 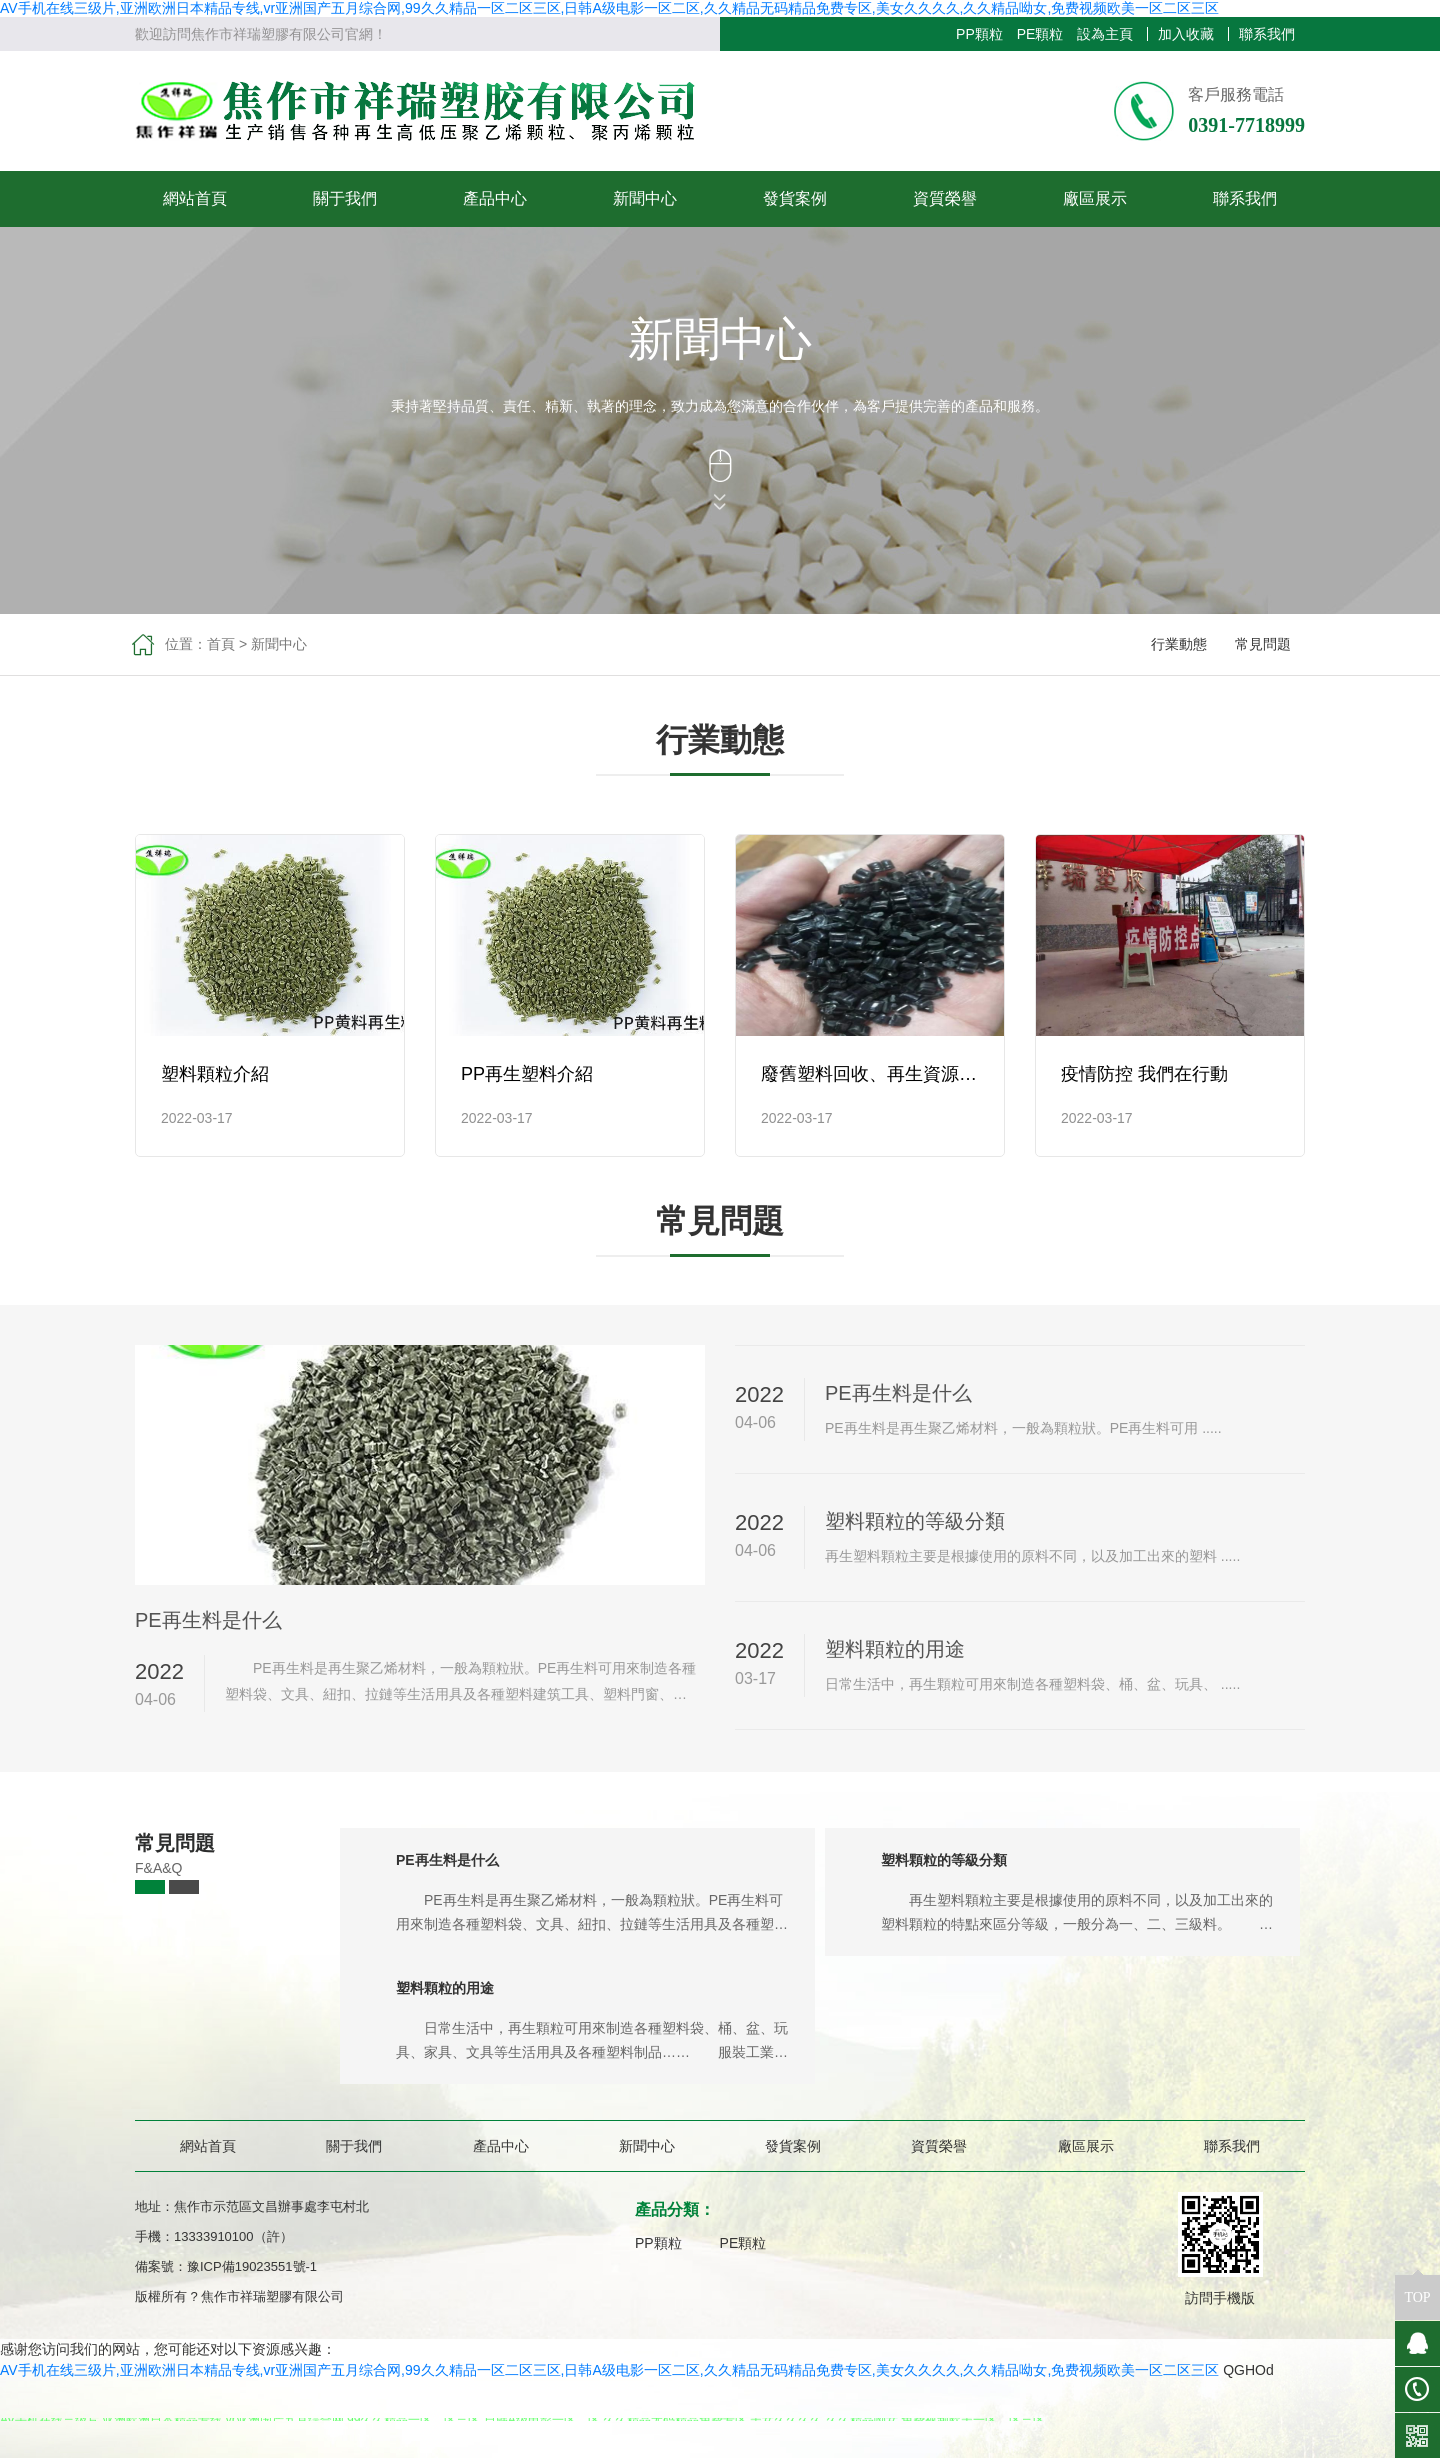 I want to click on 設為主頁, so click(x=1105, y=34).